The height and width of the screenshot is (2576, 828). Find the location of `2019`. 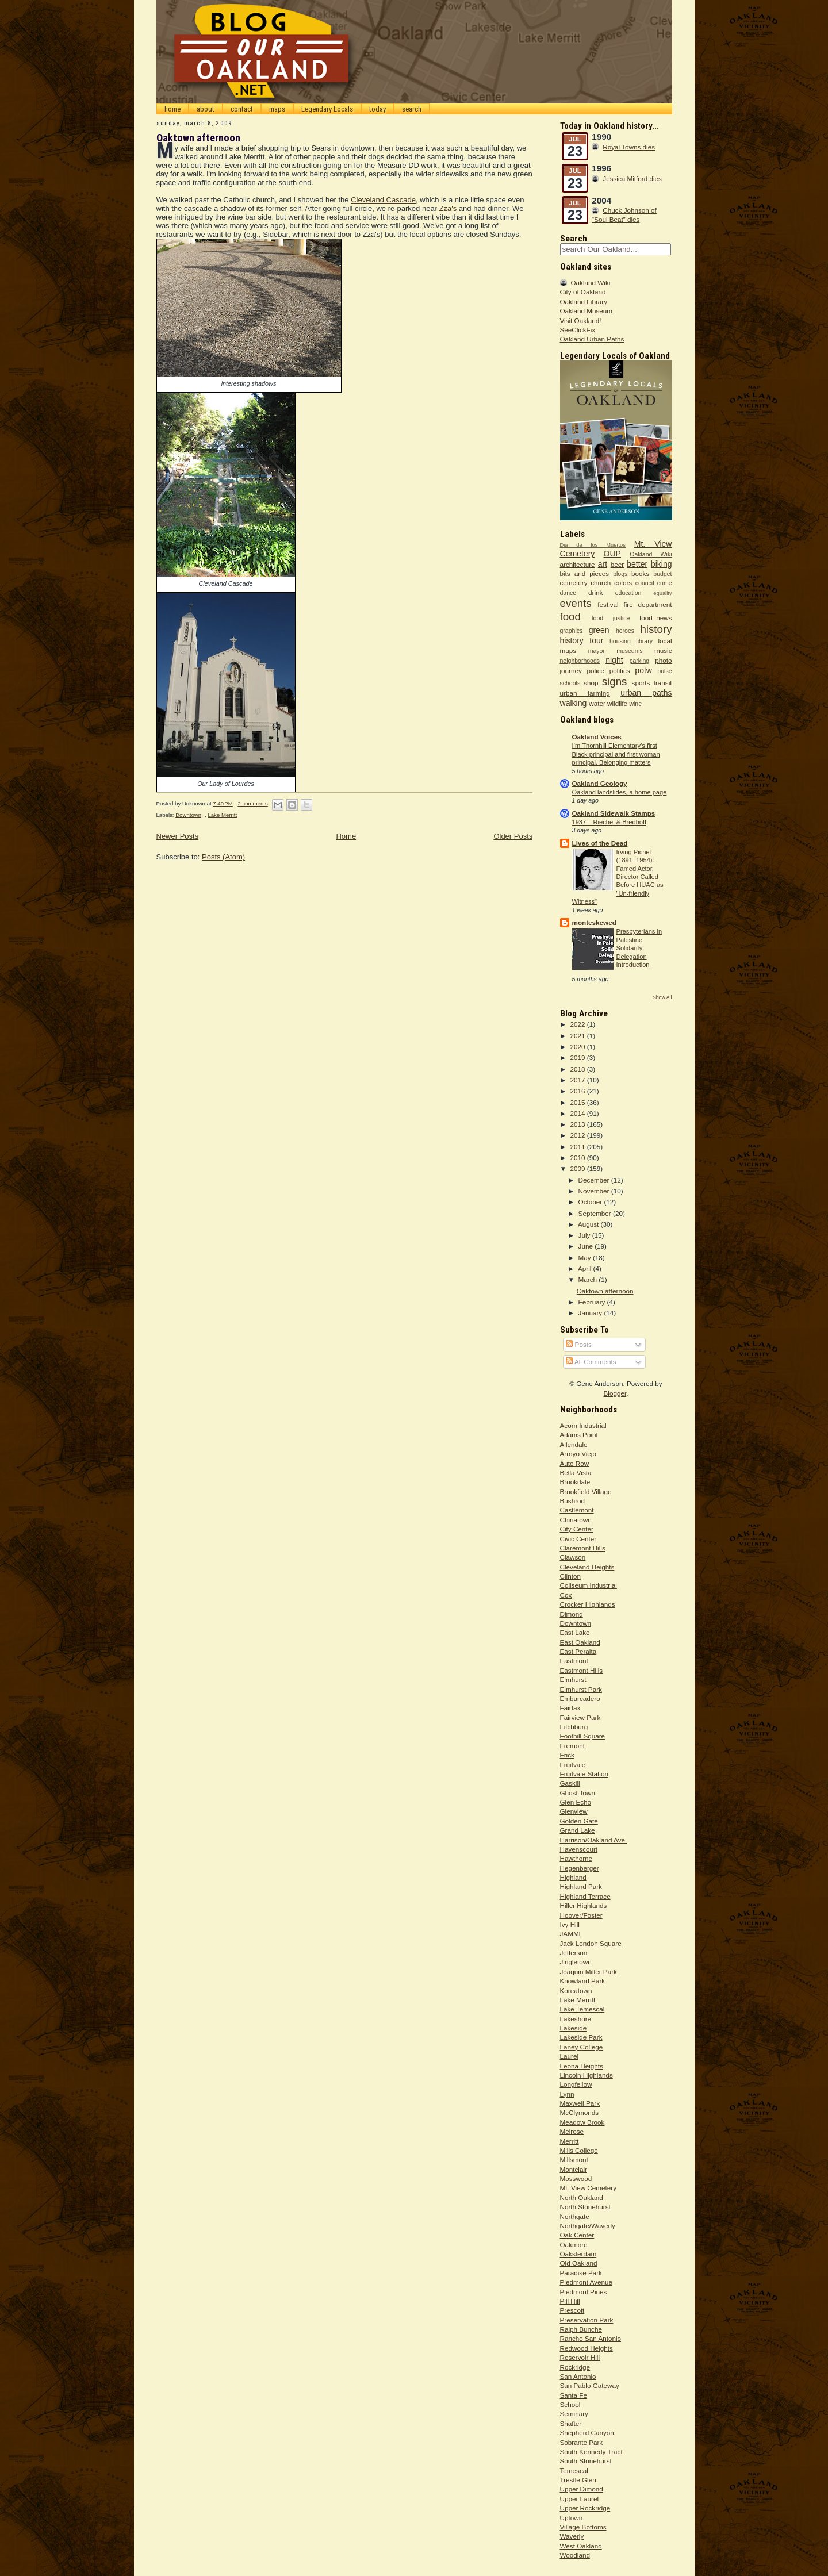

2019 is located at coordinates (578, 1057).